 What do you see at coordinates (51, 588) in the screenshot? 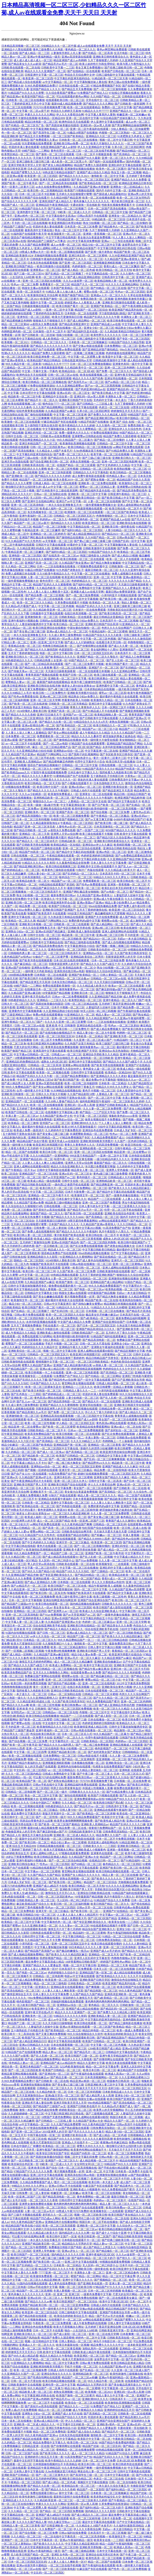
I see `久久精品色欧美一区二区` at bounding box center [51, 588].